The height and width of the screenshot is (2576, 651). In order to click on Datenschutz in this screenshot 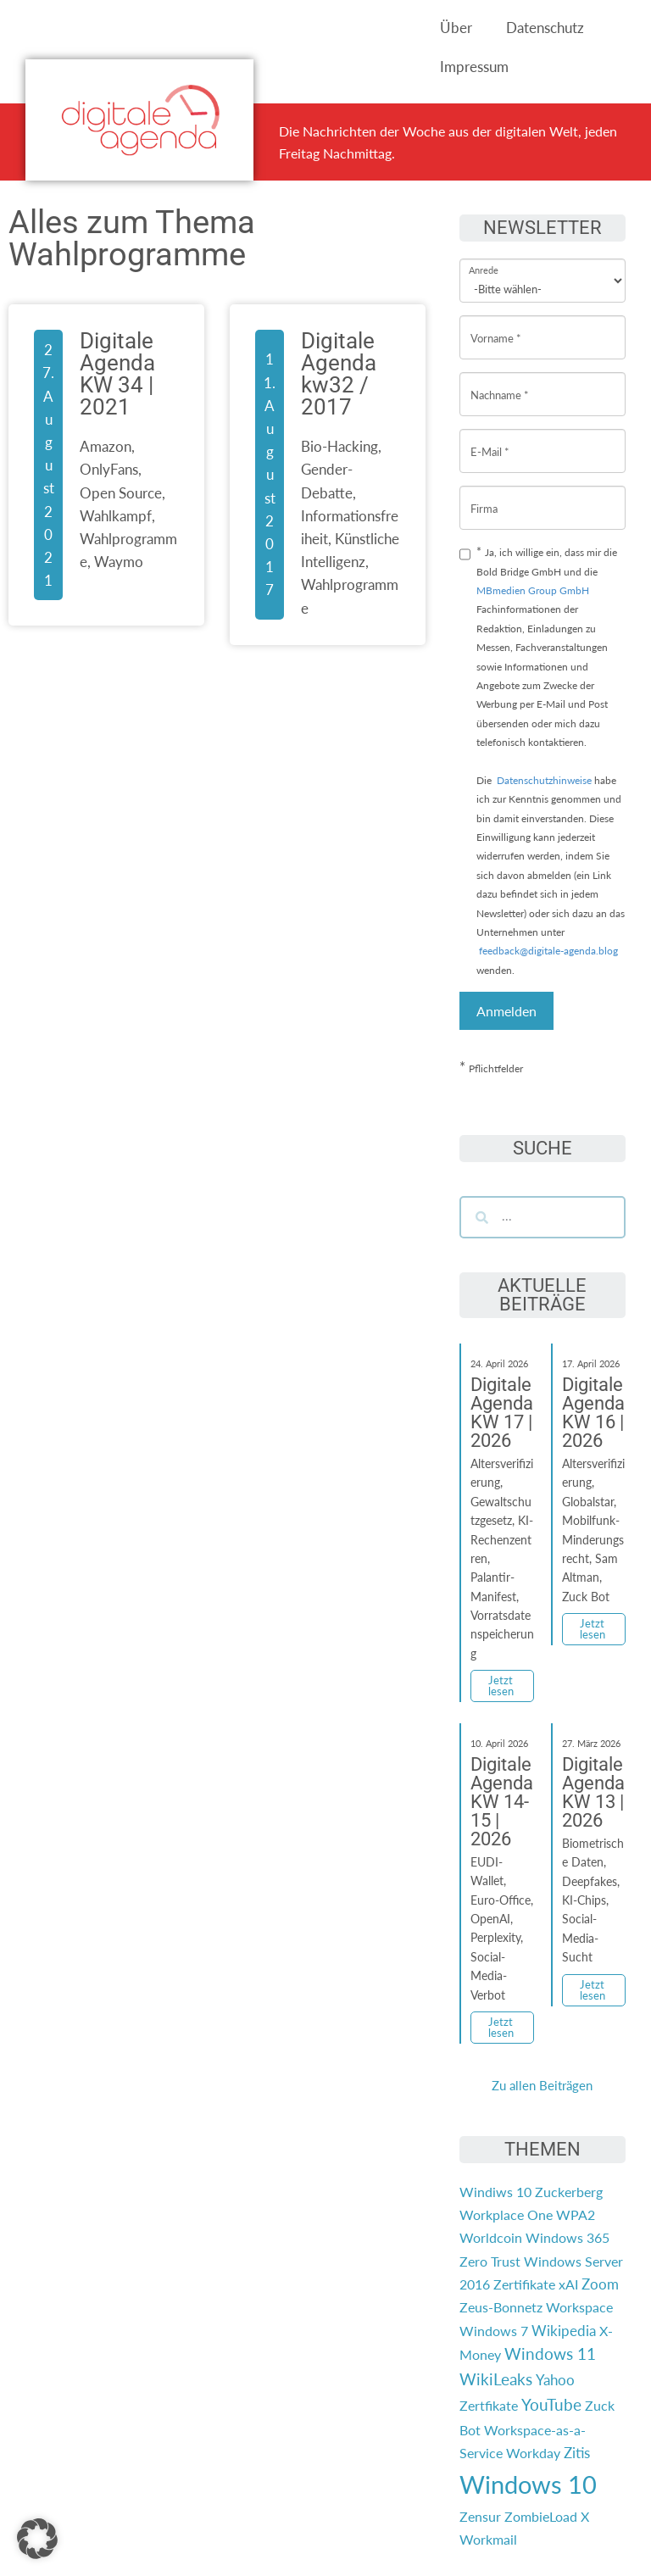, I will do `click(545, 27)`.